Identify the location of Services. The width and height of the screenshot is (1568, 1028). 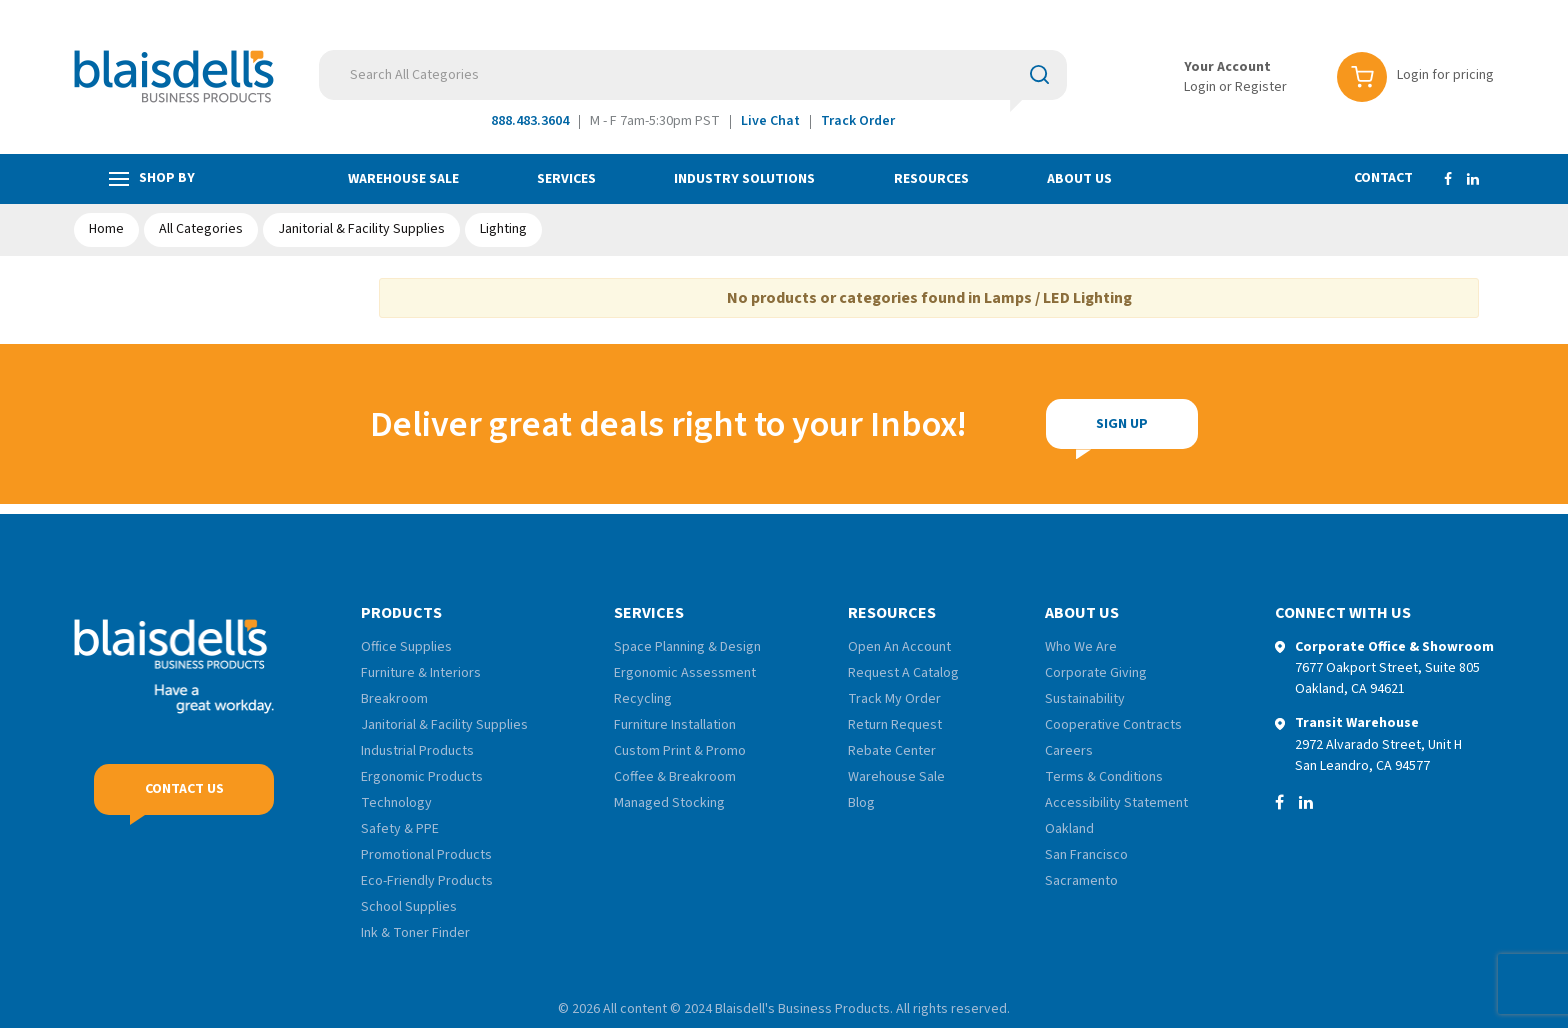
(566, 179).